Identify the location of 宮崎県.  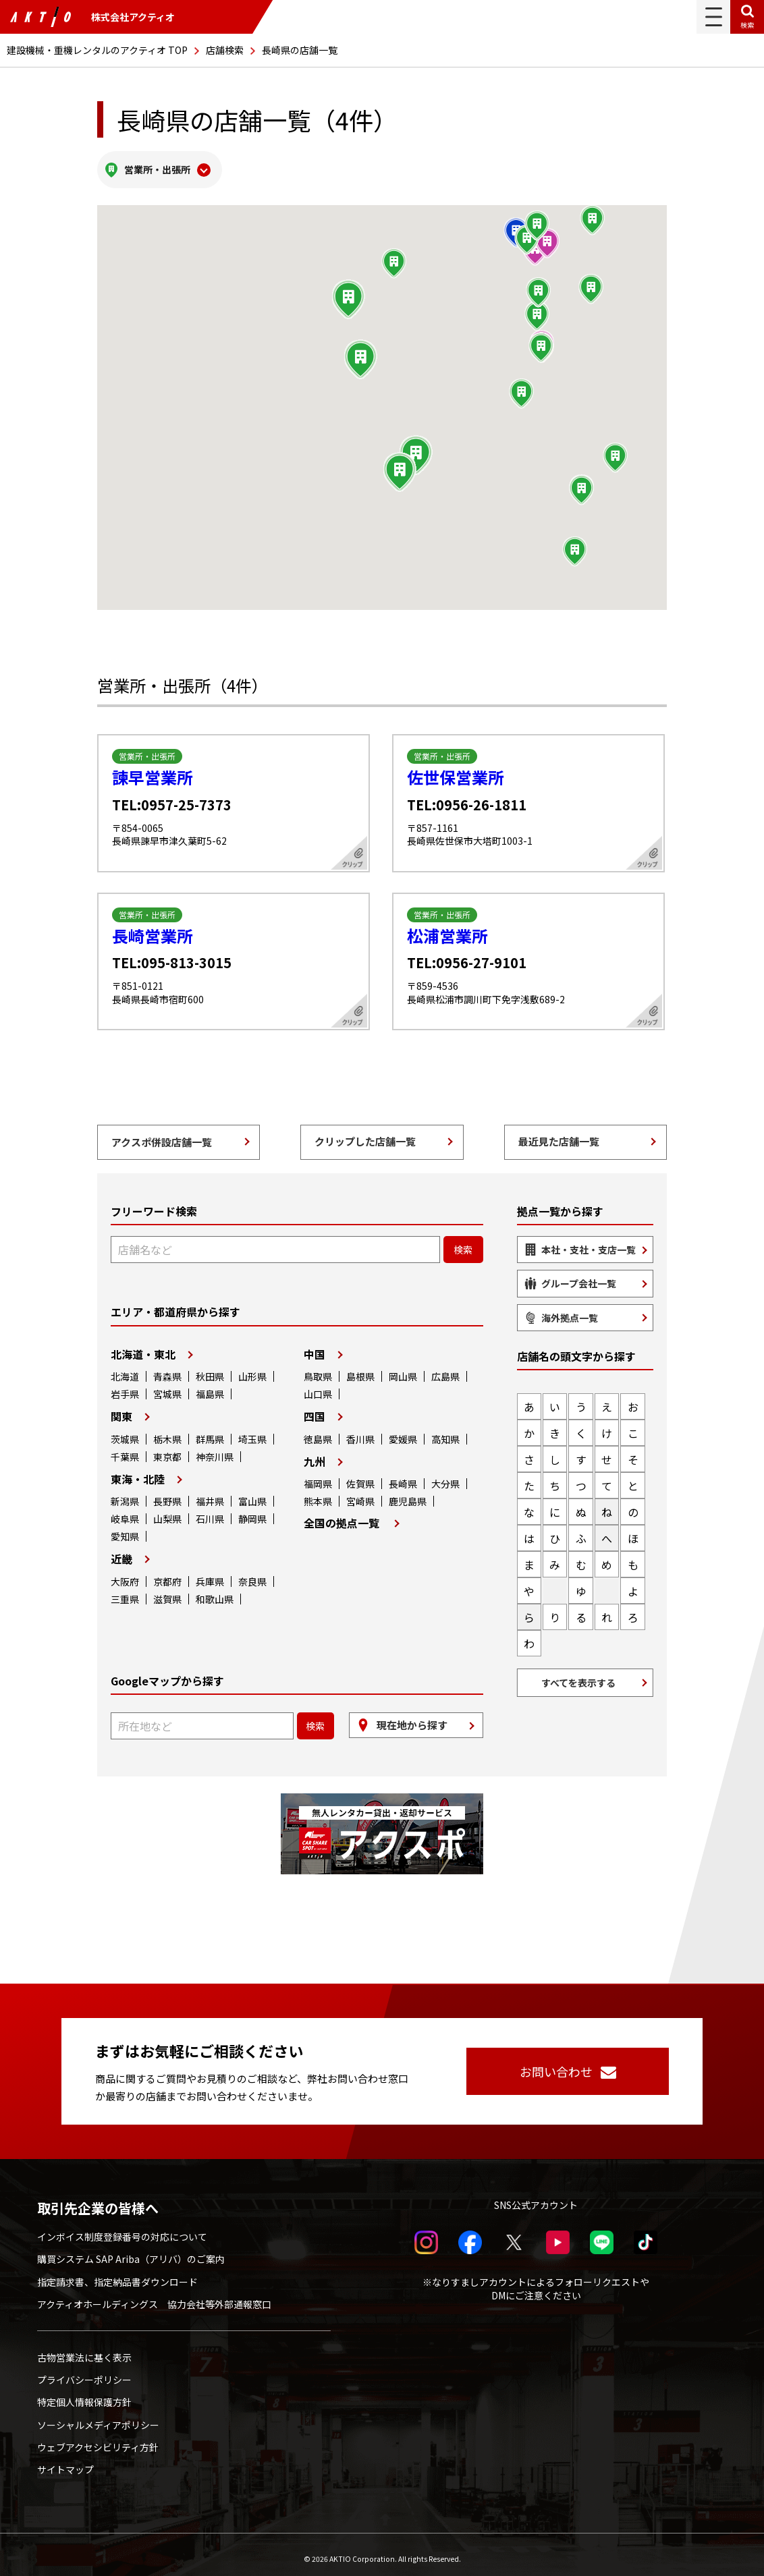
(360, 1493).